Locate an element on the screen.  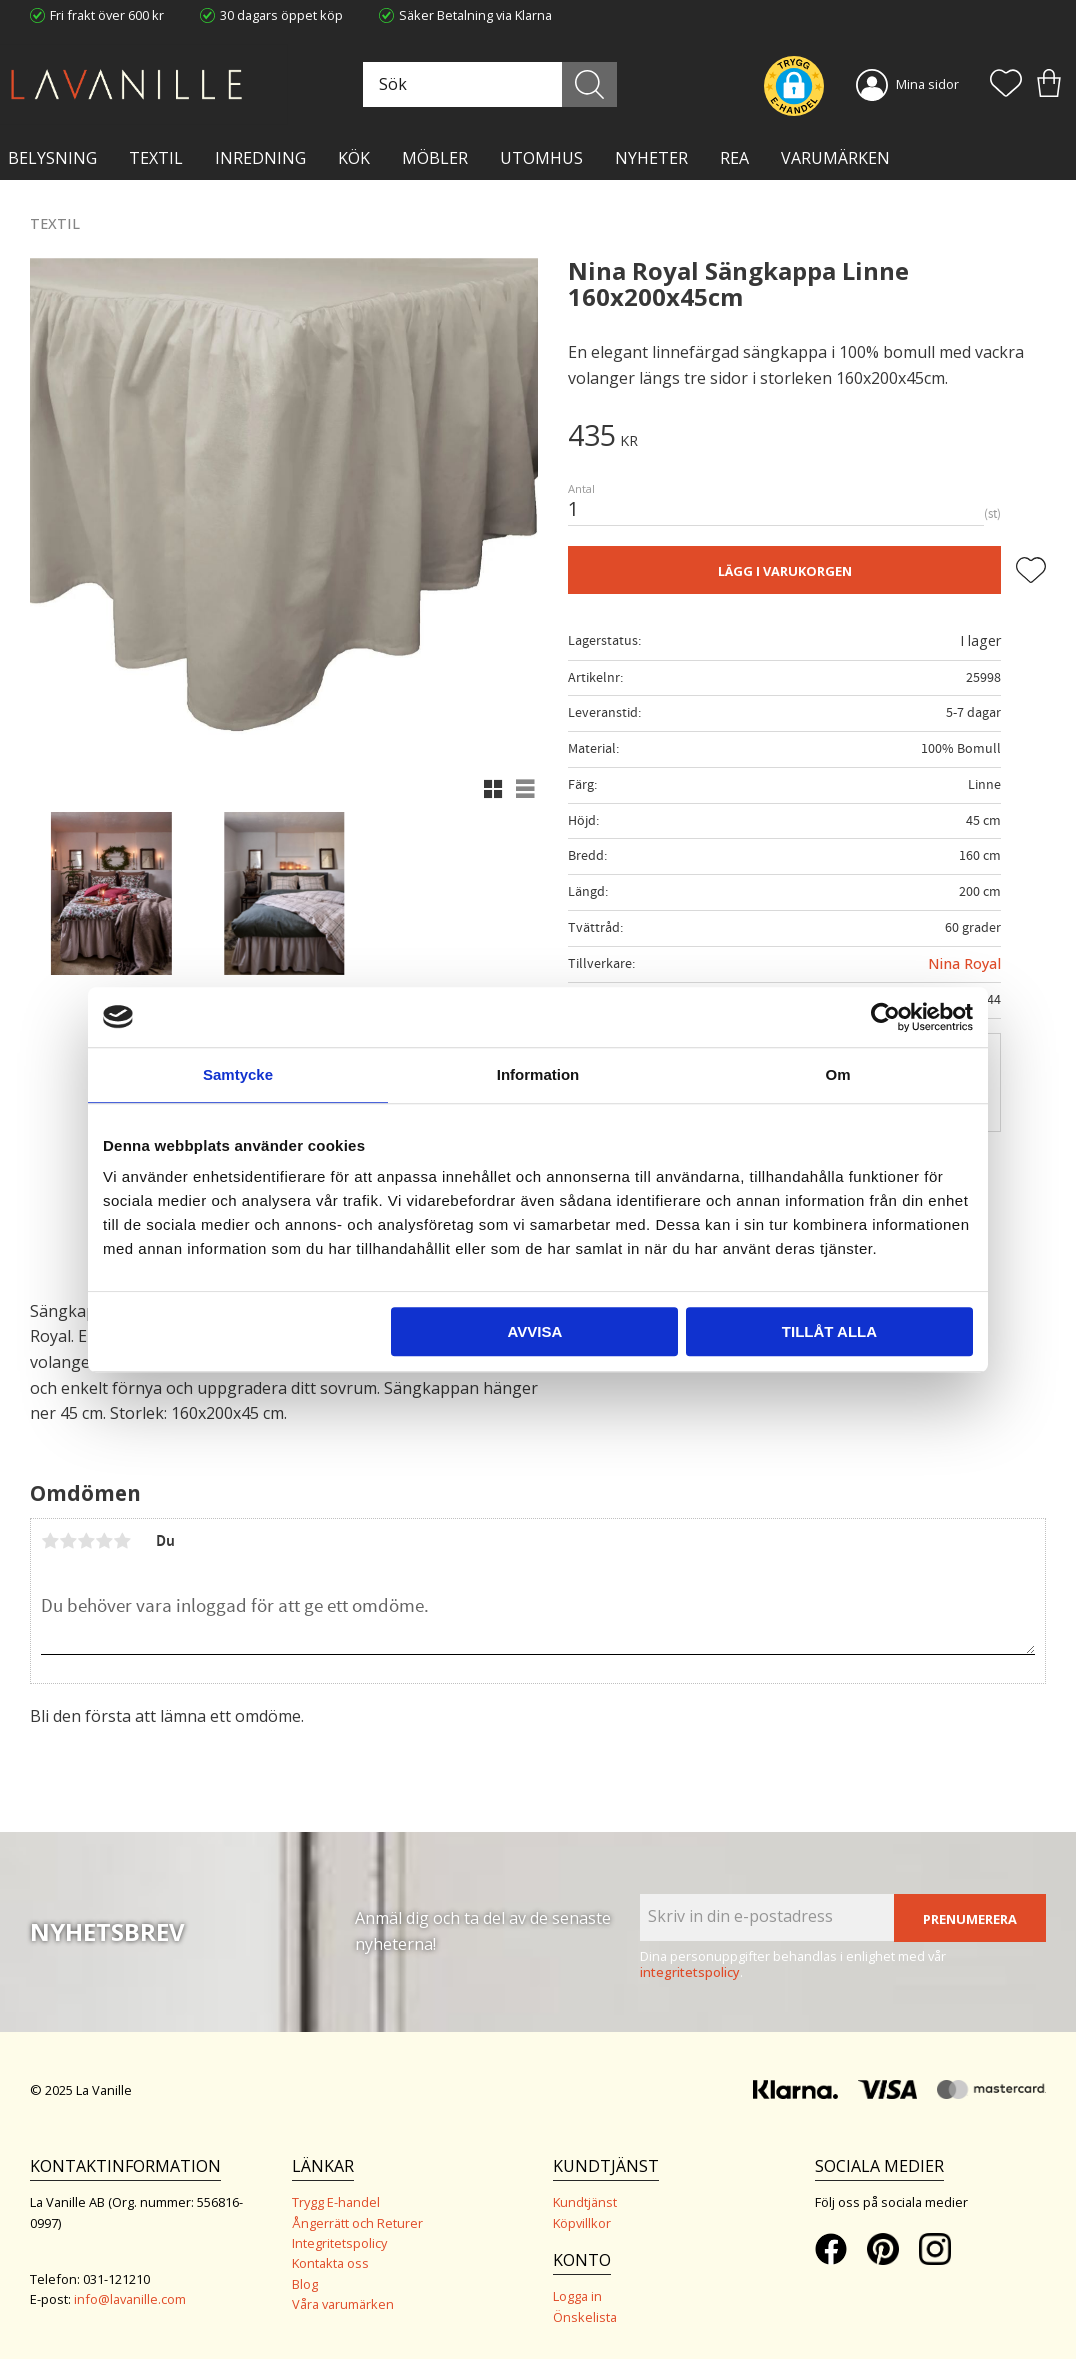
Önskelista is located at coordinates (585, 2317).